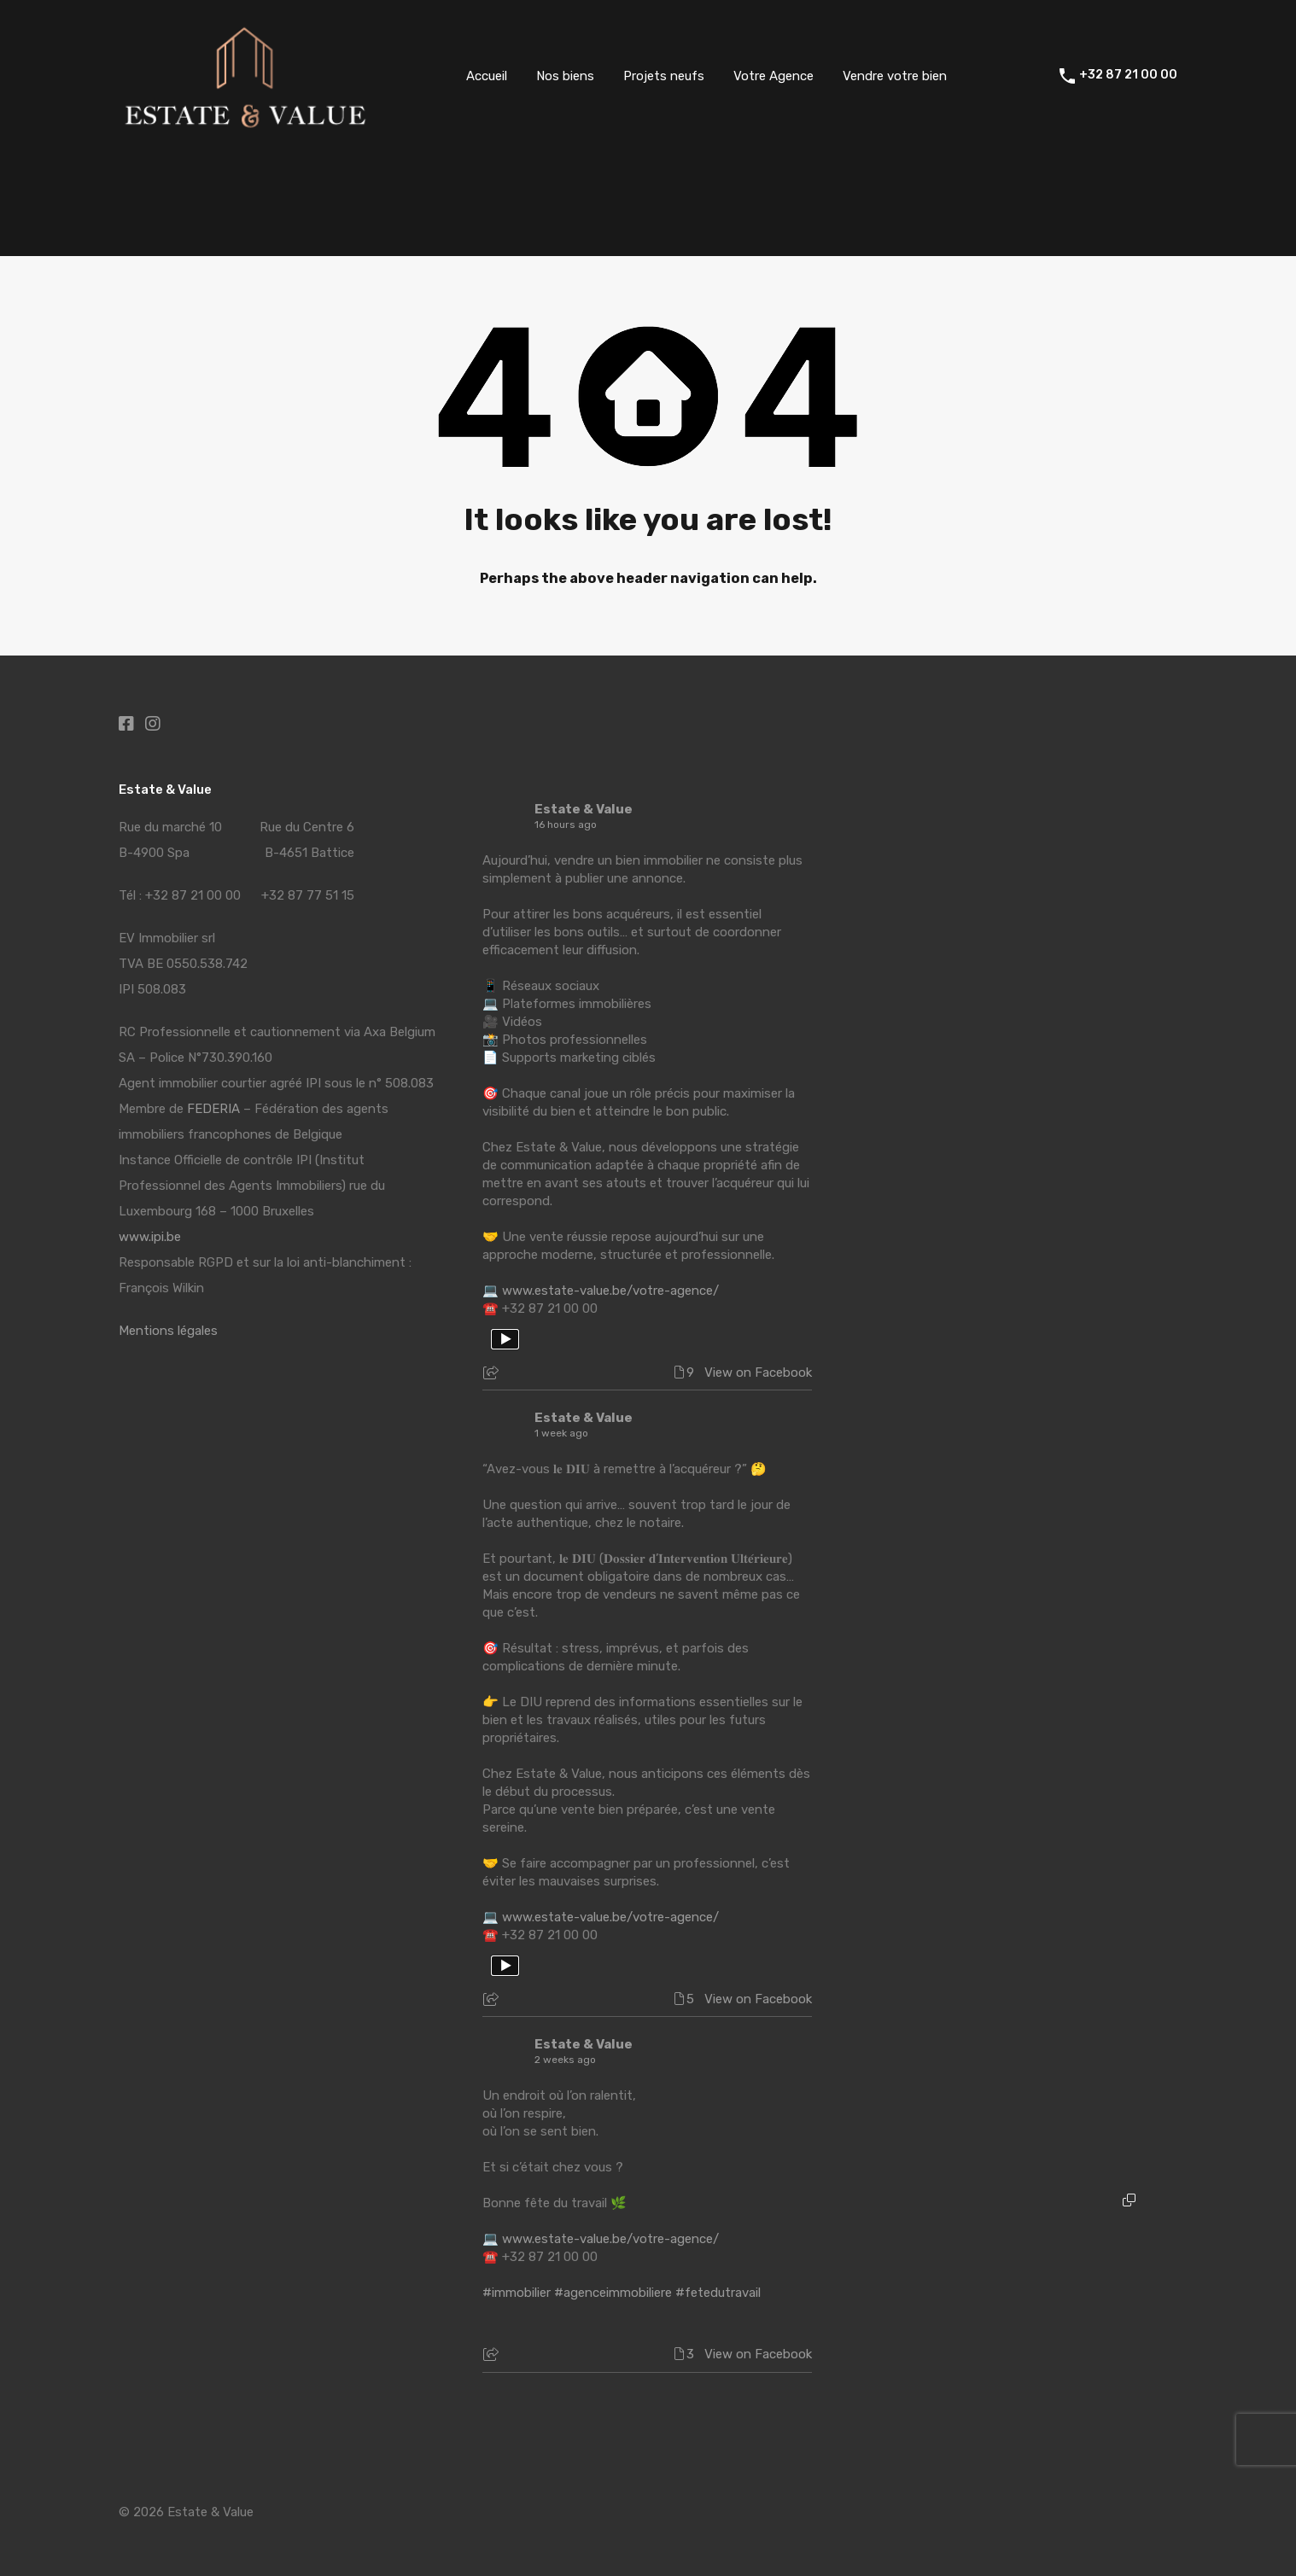 The image size is (1296, 2576). Describe the element at coordinates (486, 76) in the screenshot. I see `Accueil` at that location.